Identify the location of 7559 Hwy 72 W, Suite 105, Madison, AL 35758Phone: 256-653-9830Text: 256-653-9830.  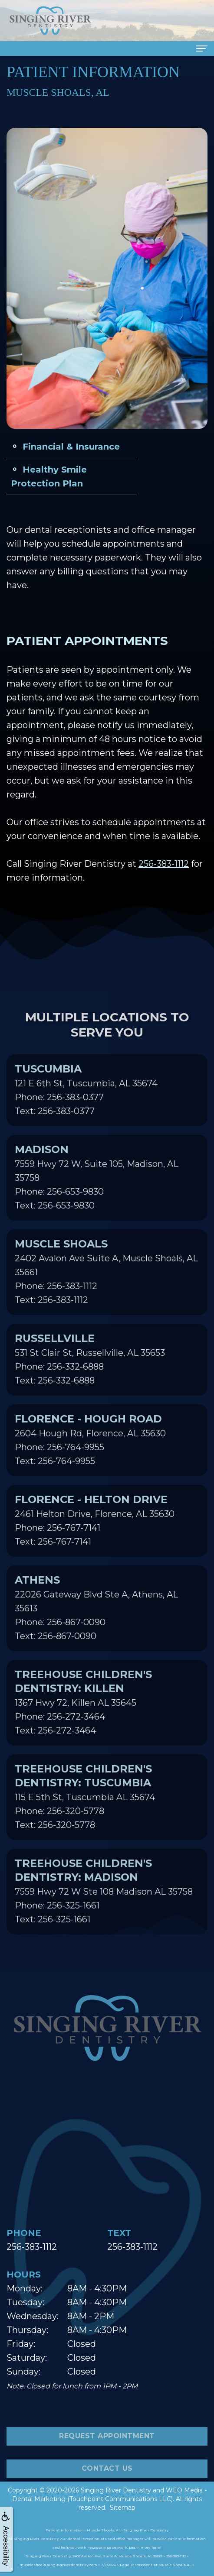
(96, 1191).